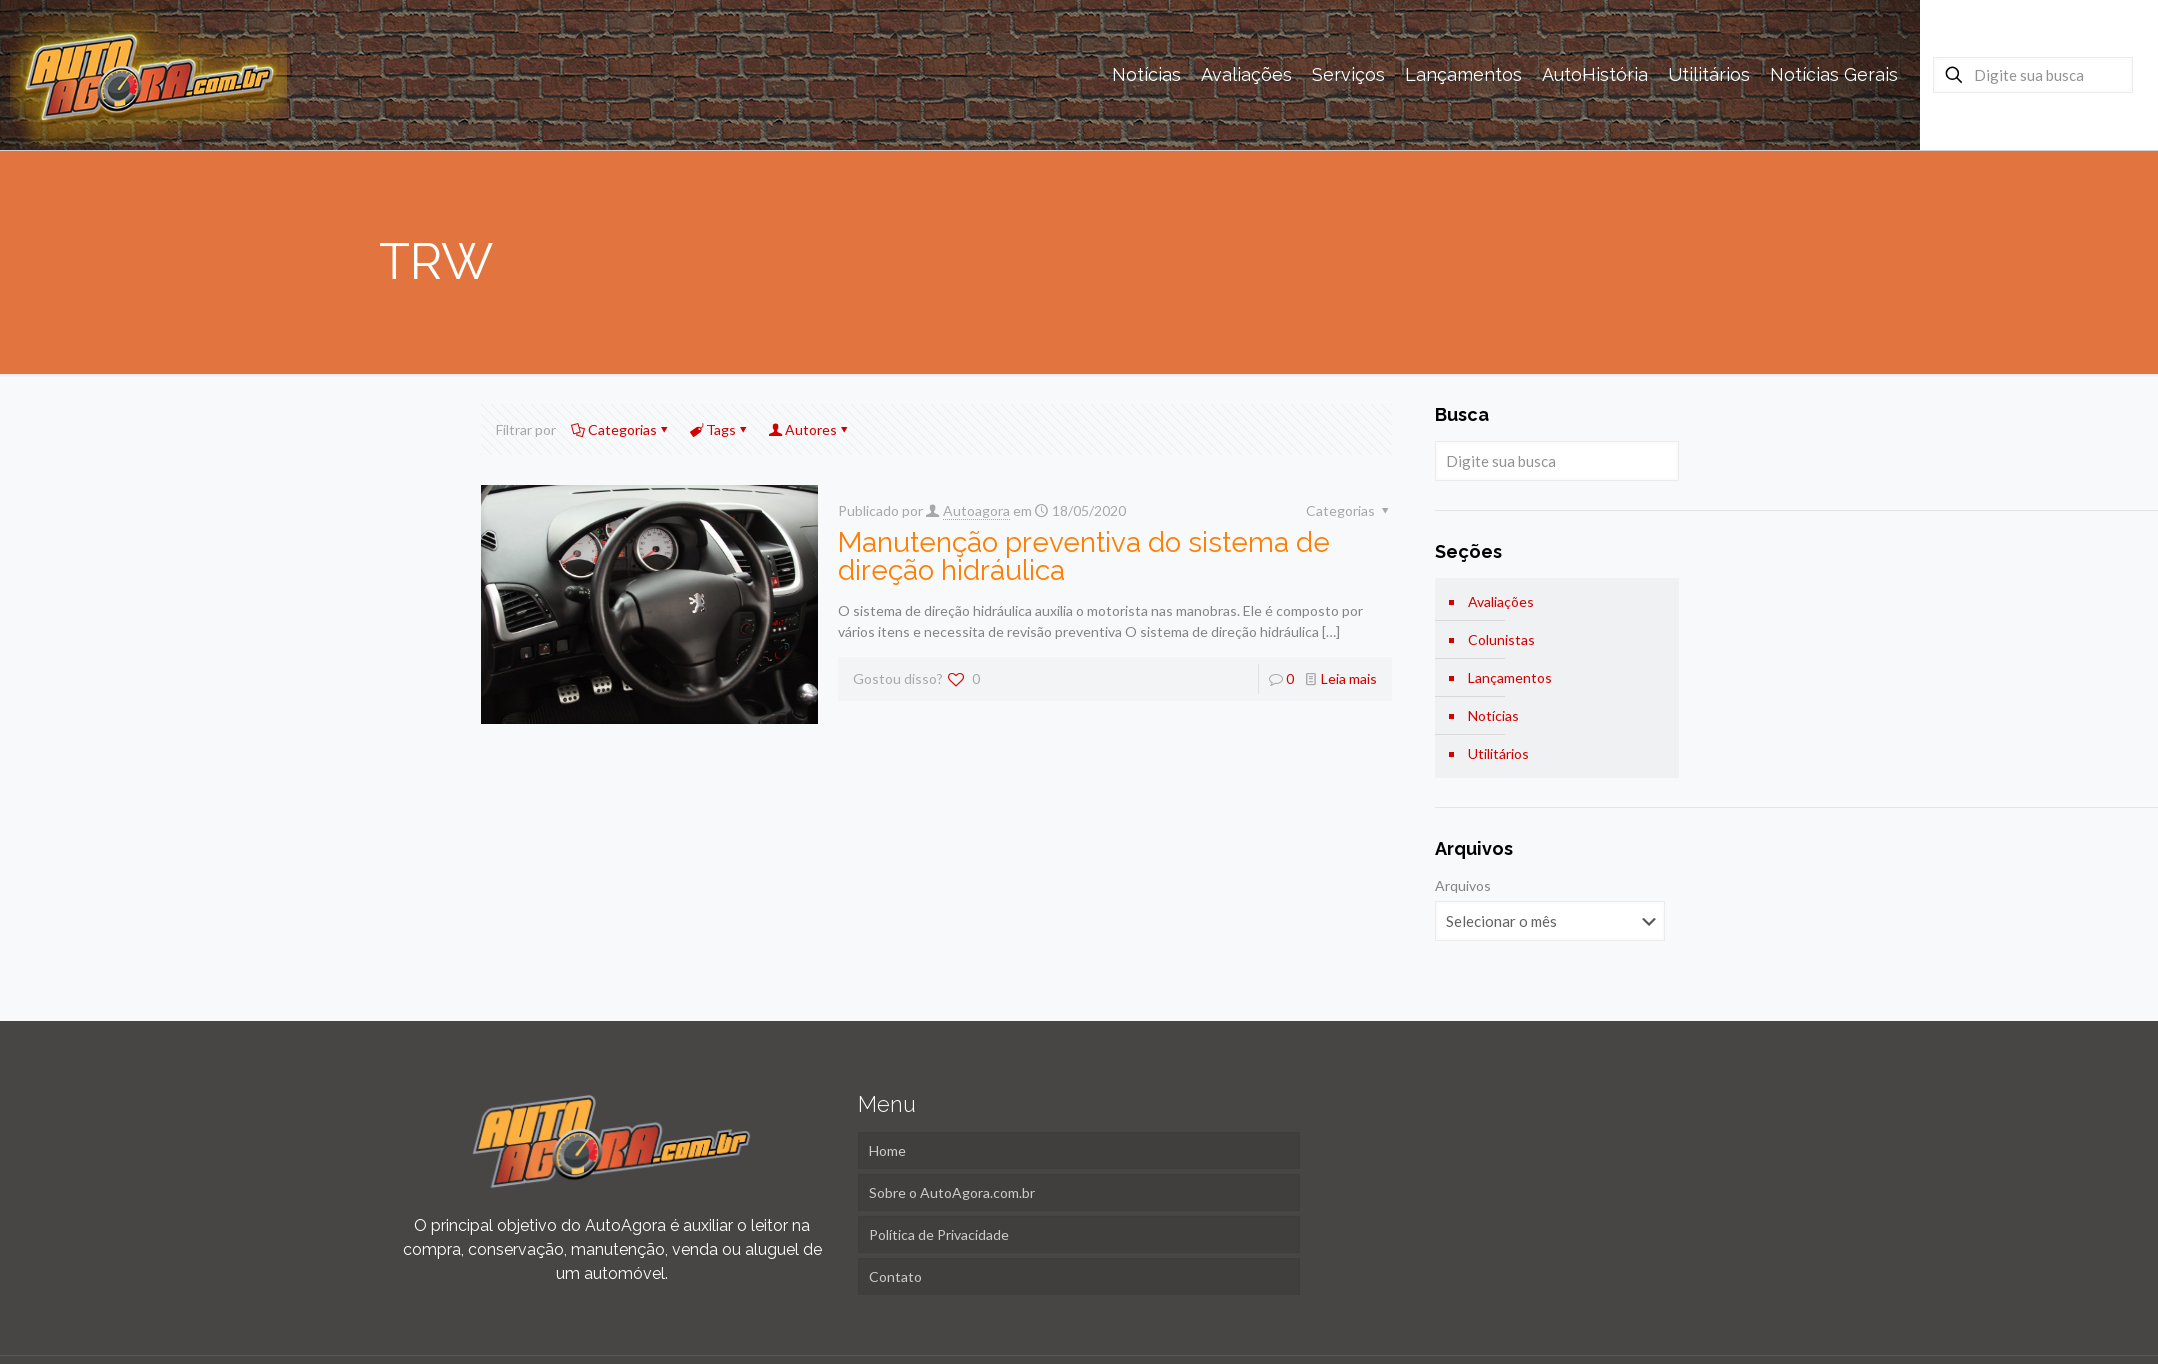 The image size is (2158, 1364). Describe the element at coordinates (809, 429) in the screenshot. I see `Autores` at that location.